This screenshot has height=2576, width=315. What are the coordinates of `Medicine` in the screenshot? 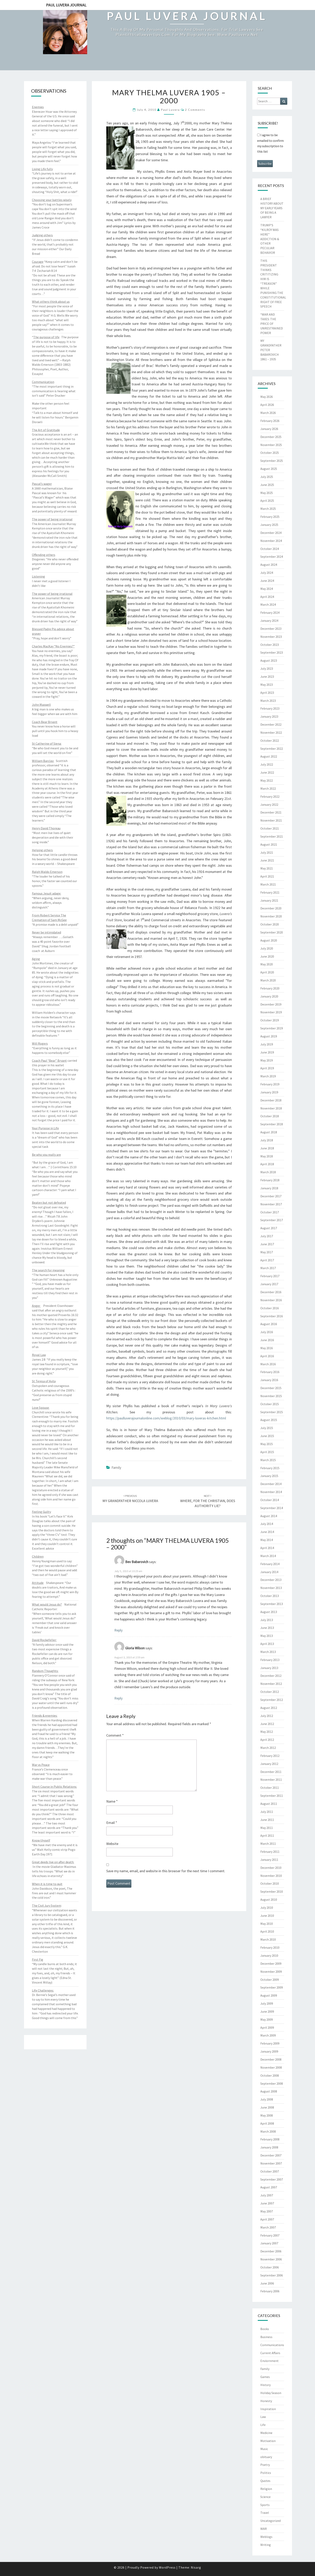 It's located at (266, 2433).